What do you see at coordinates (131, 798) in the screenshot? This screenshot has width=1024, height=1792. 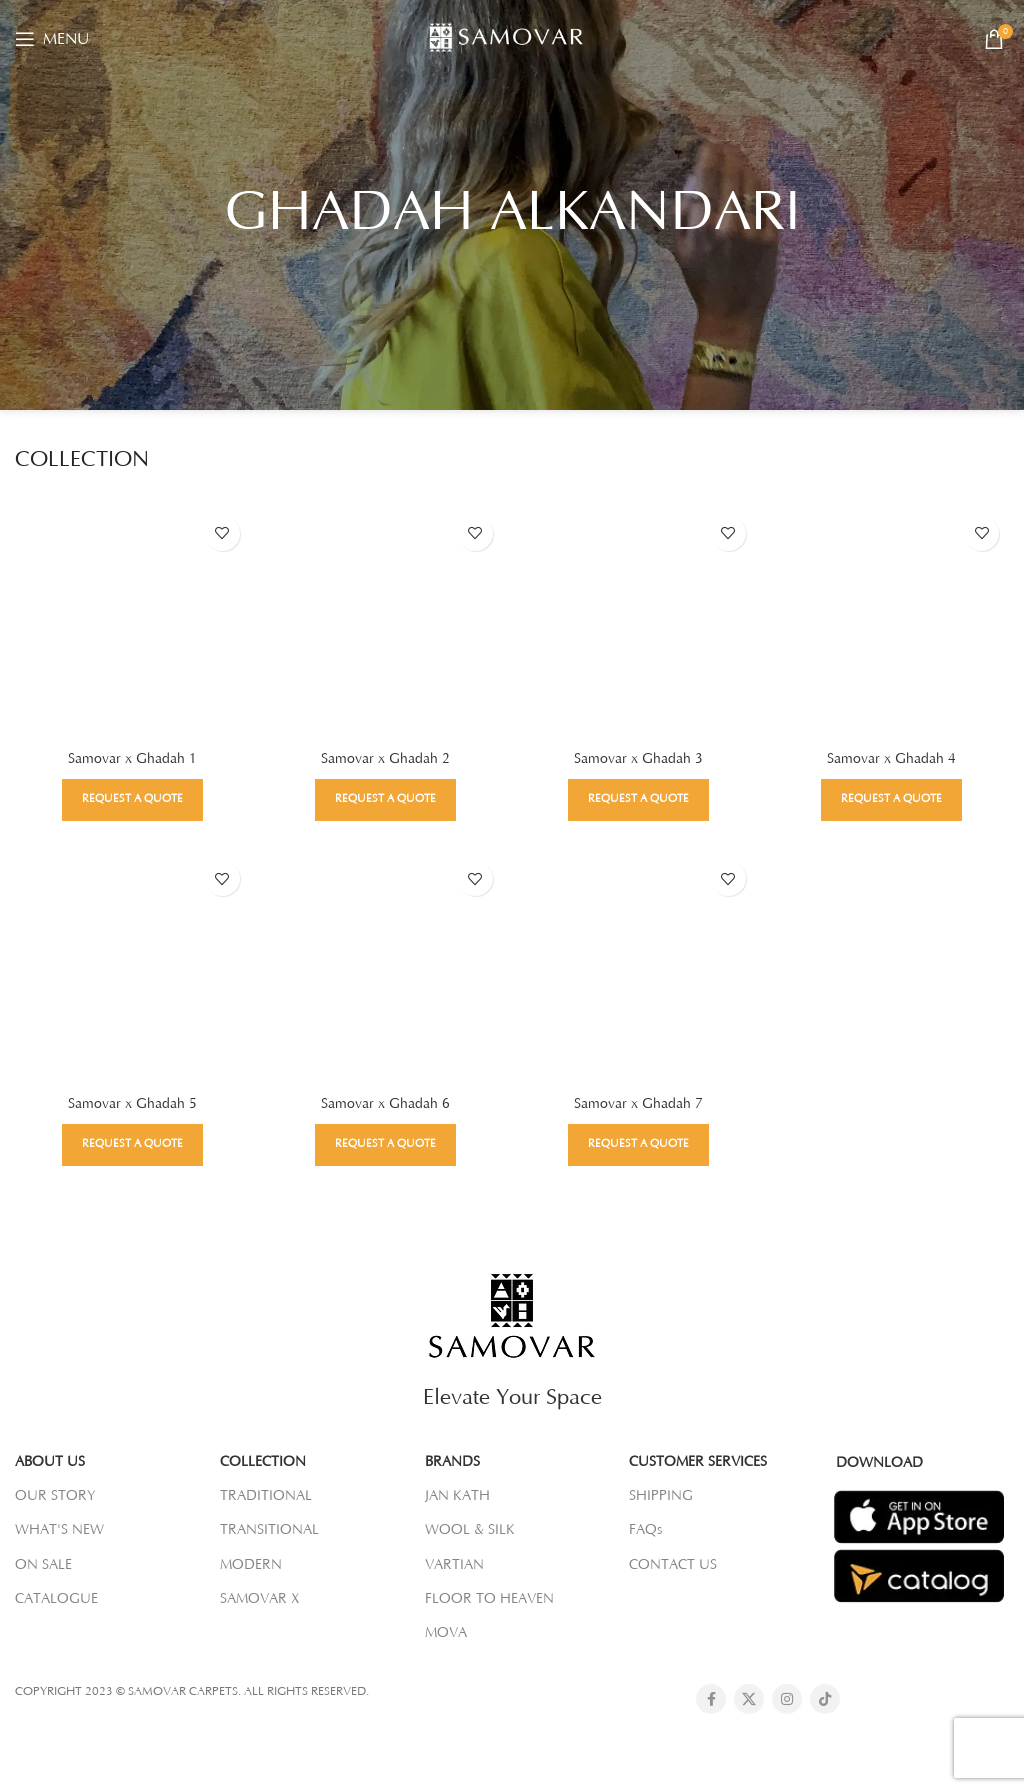 I see `Request a Quote` at bounding box center [131, 798].